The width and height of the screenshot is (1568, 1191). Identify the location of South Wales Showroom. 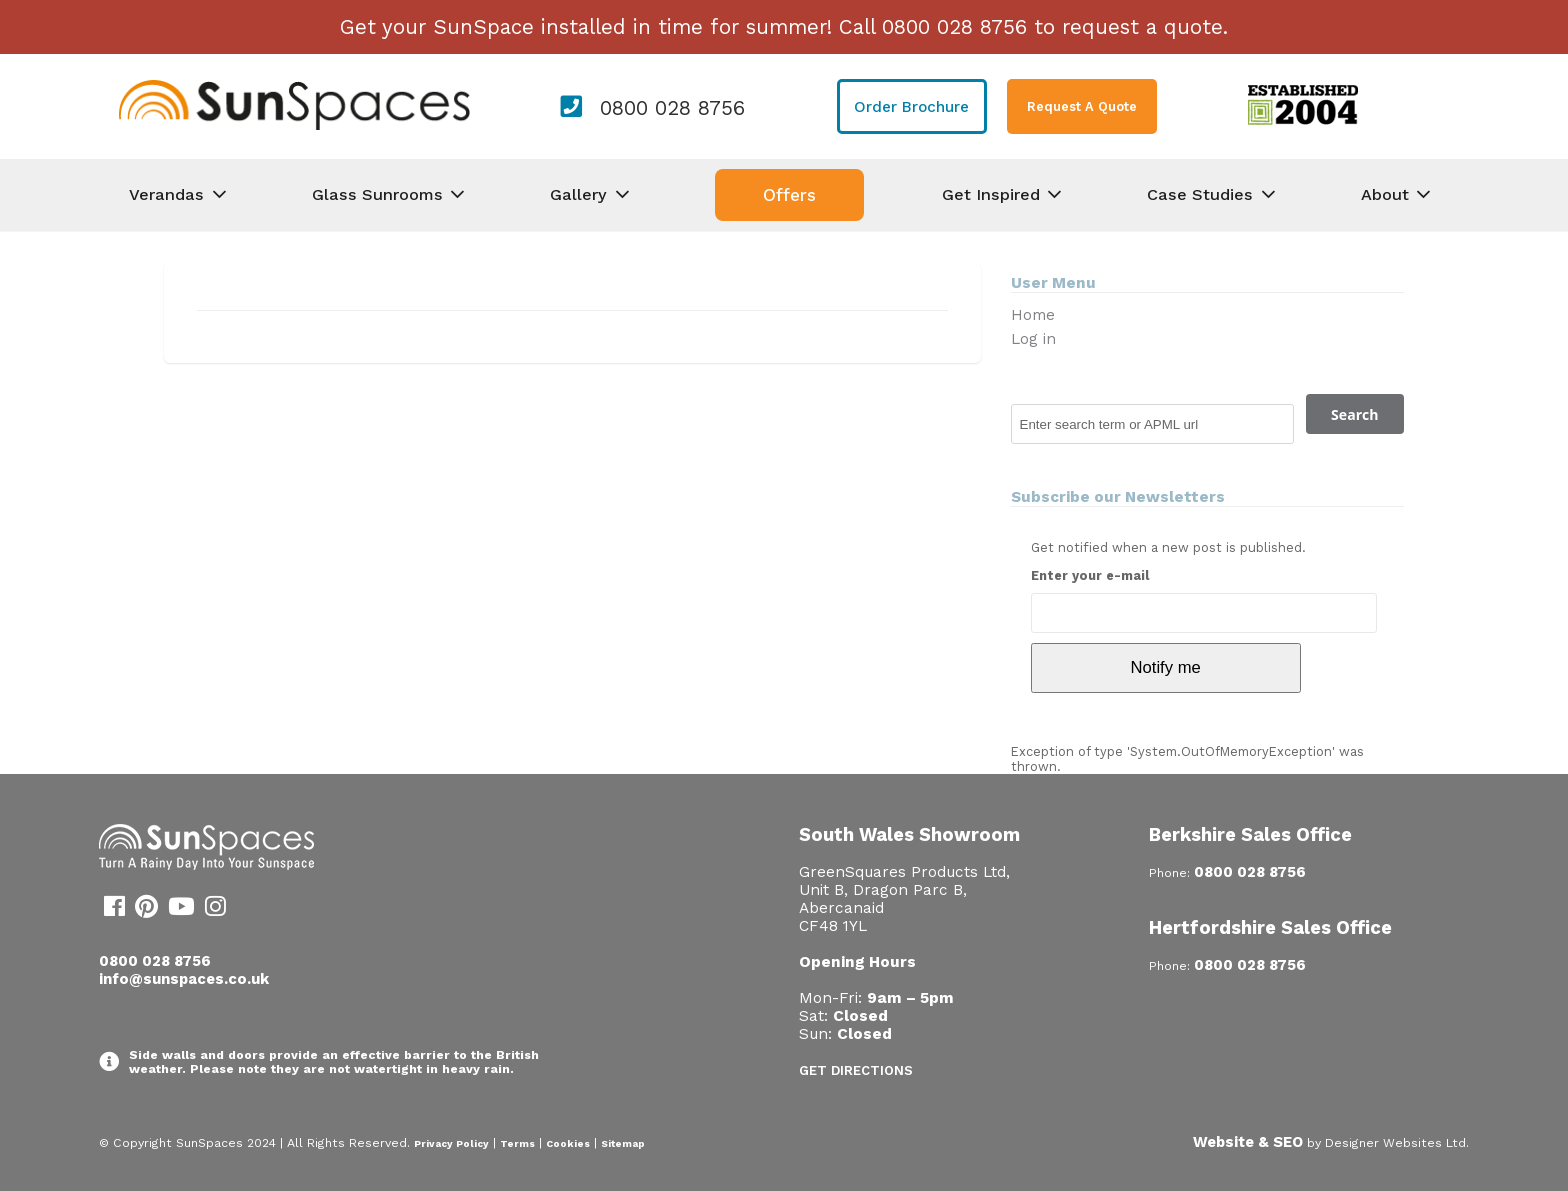
(909, 834).